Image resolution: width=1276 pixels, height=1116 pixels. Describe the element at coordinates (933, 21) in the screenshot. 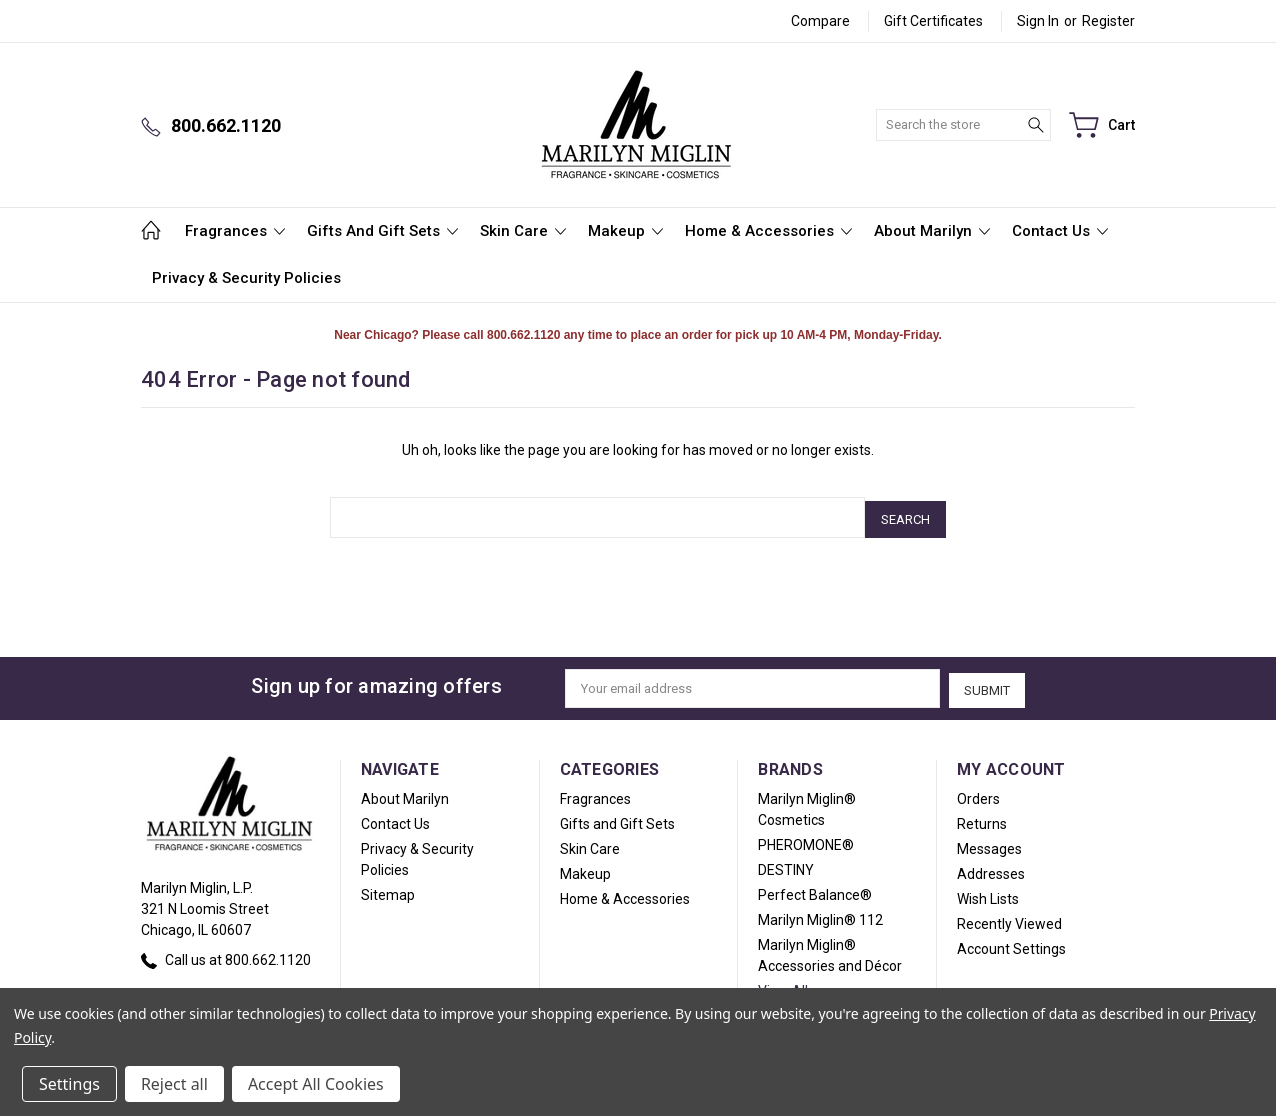

I see `Gift Certificates` at that location.